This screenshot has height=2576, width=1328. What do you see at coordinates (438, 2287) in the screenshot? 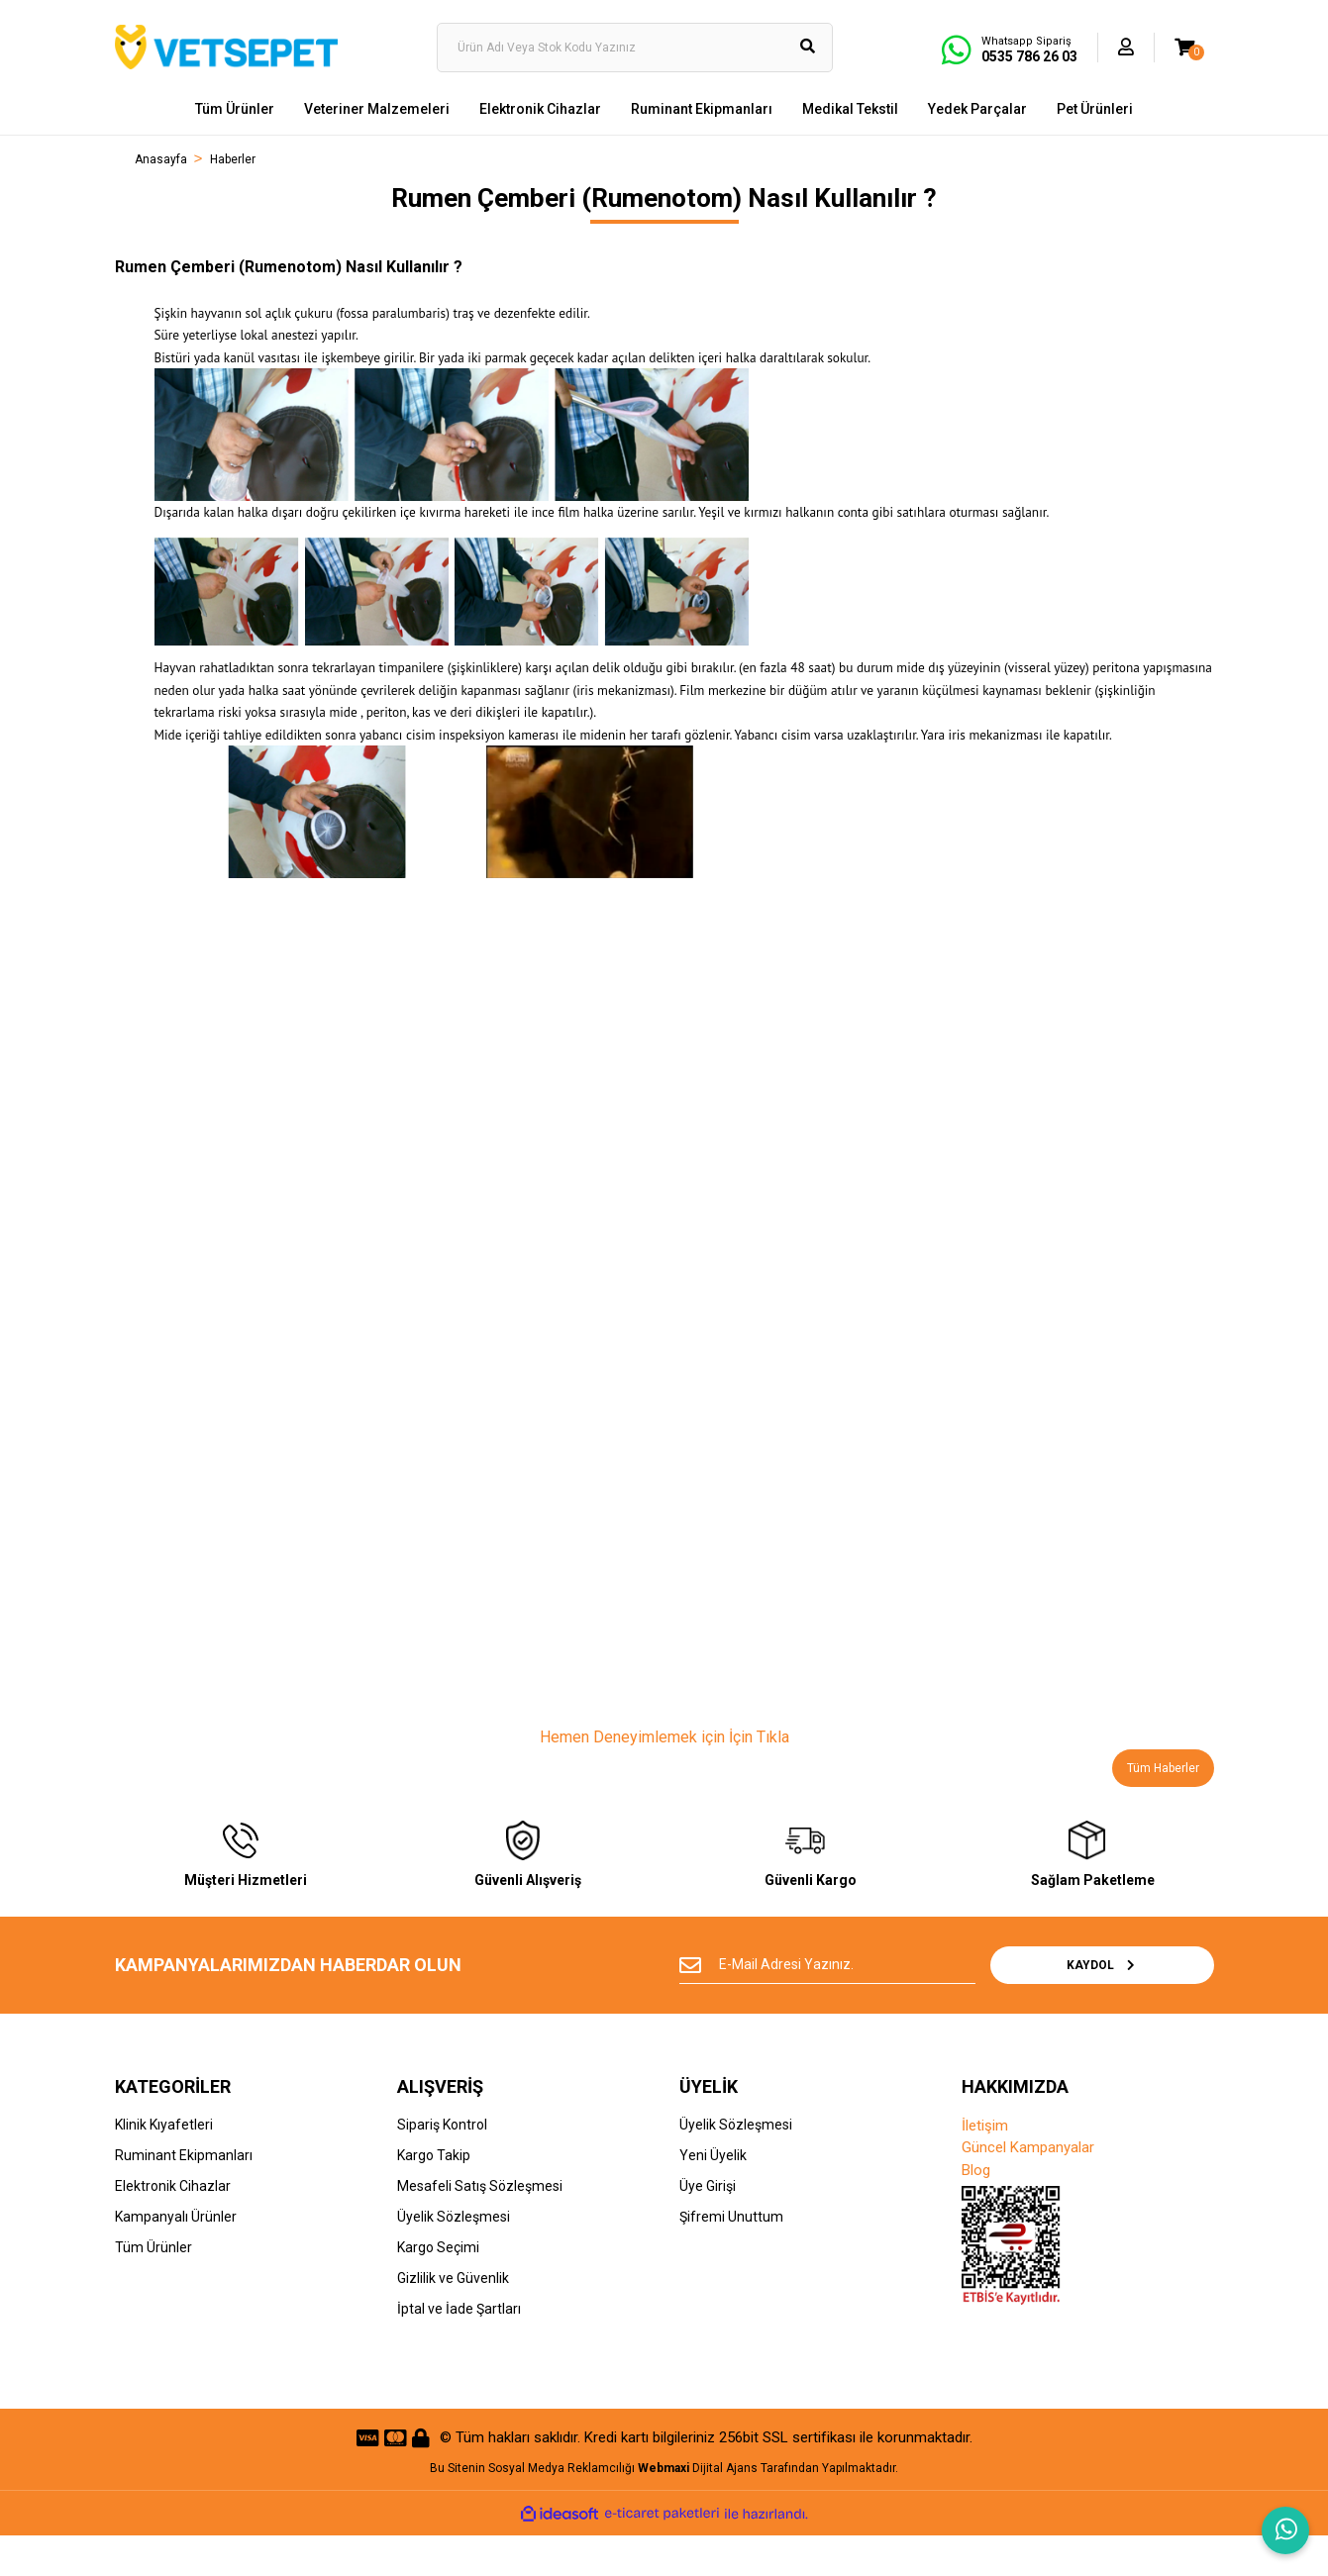
I see `Kargo Seçimi` at bounding box center [438, 2287].